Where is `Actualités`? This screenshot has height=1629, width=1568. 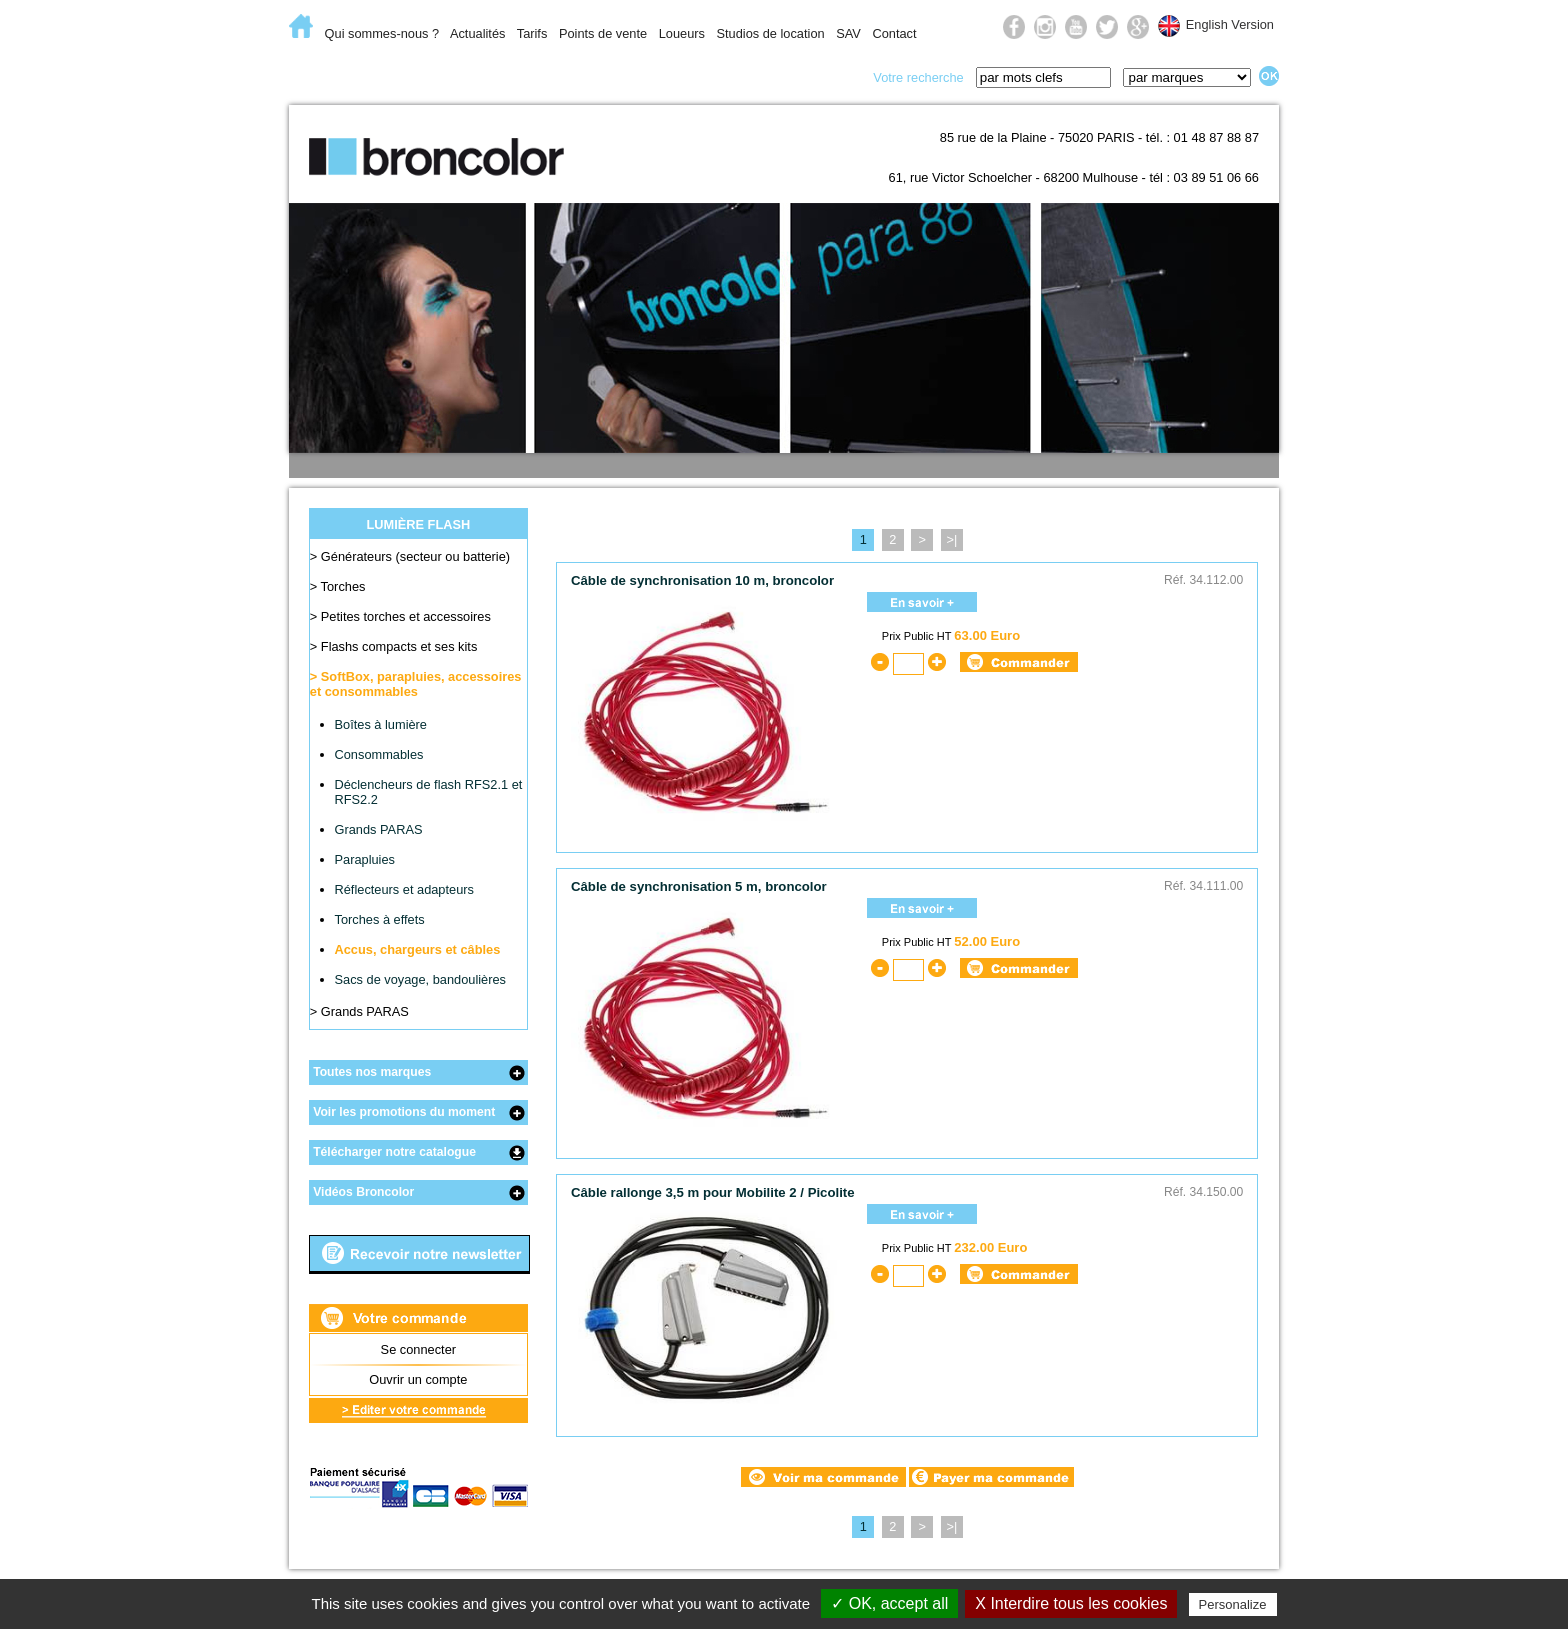
Actualités is located at coordinates (477, 33).